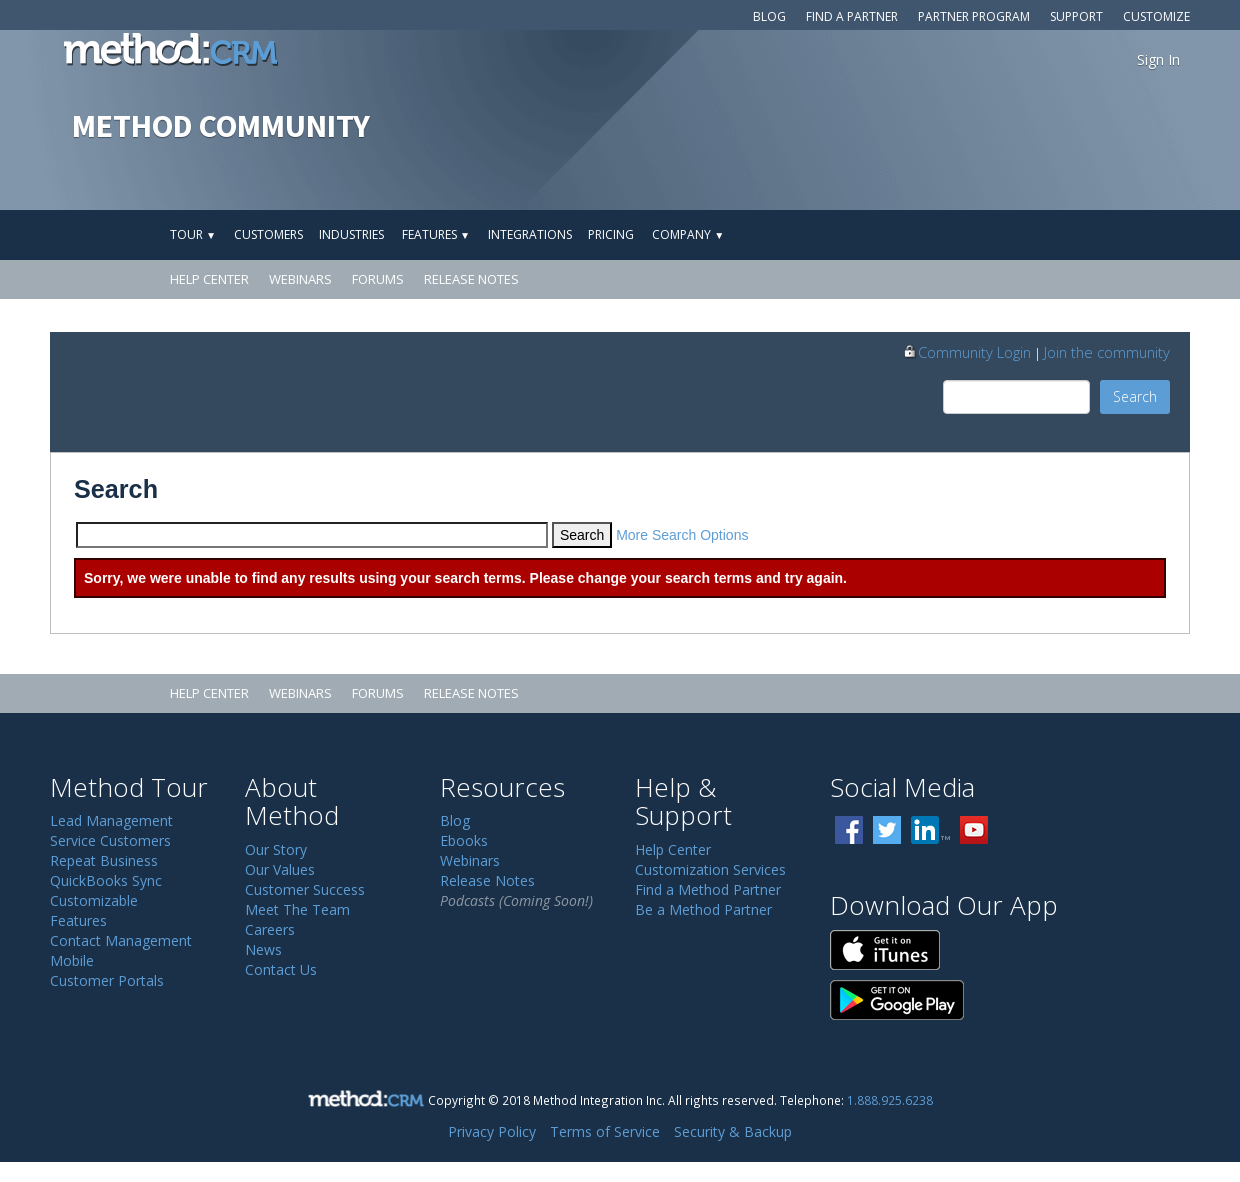 Image resolution: width=1240 pixels, height=1182 pixels. What do you see at coordinates (436, 234) in the screenshot?
I see `Features` at bounding box center [436, 234].